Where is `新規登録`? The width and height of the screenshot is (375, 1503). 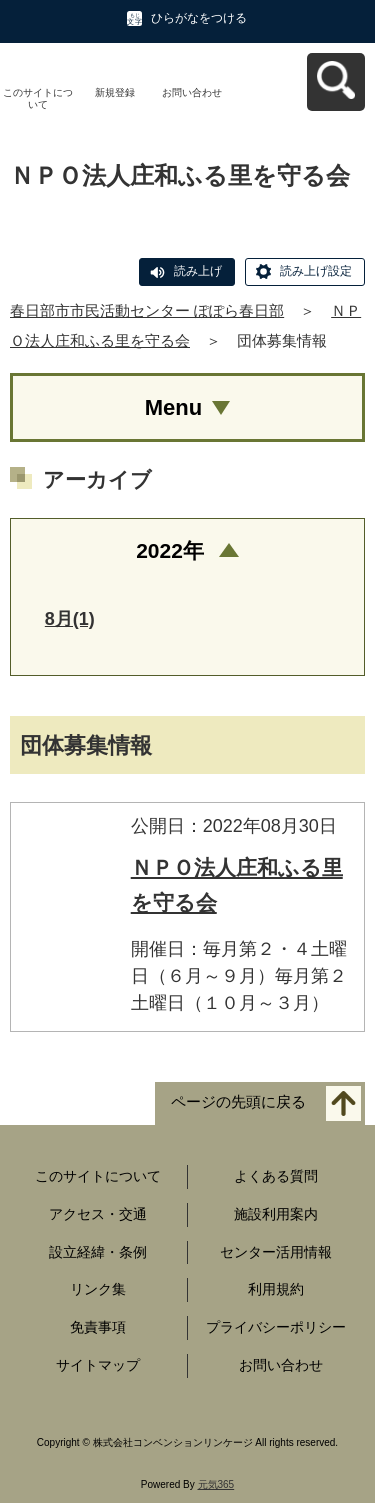
新規登録 is located at coordinates (115, 92).